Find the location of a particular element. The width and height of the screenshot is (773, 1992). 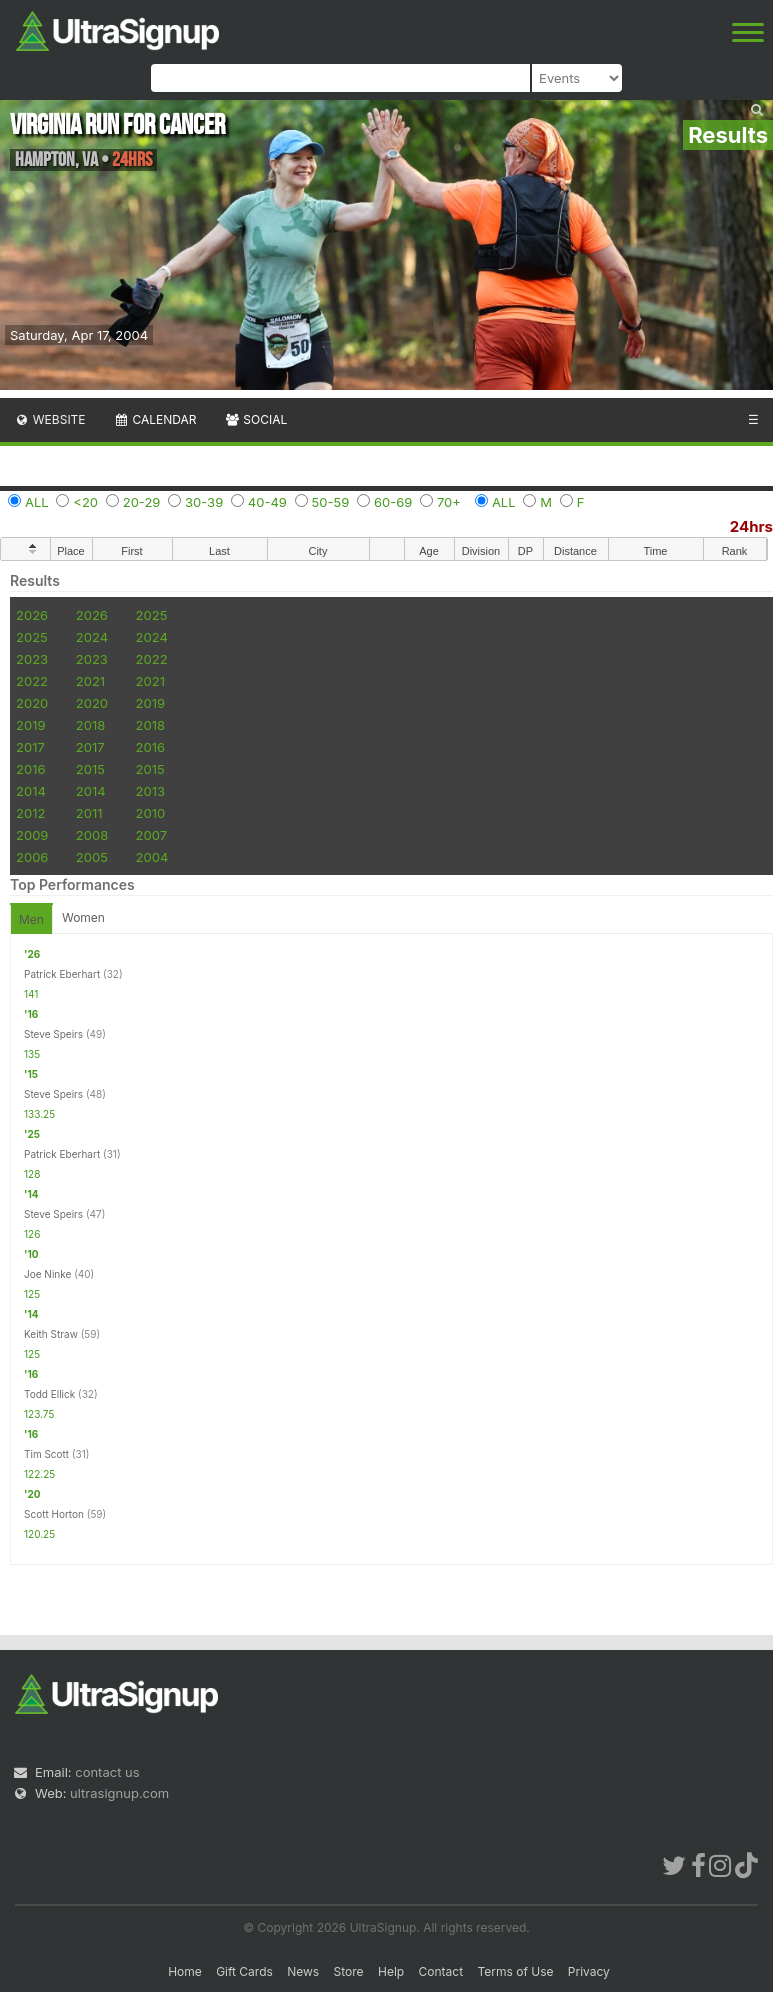

24hrs is located at coordinates (751, 526).